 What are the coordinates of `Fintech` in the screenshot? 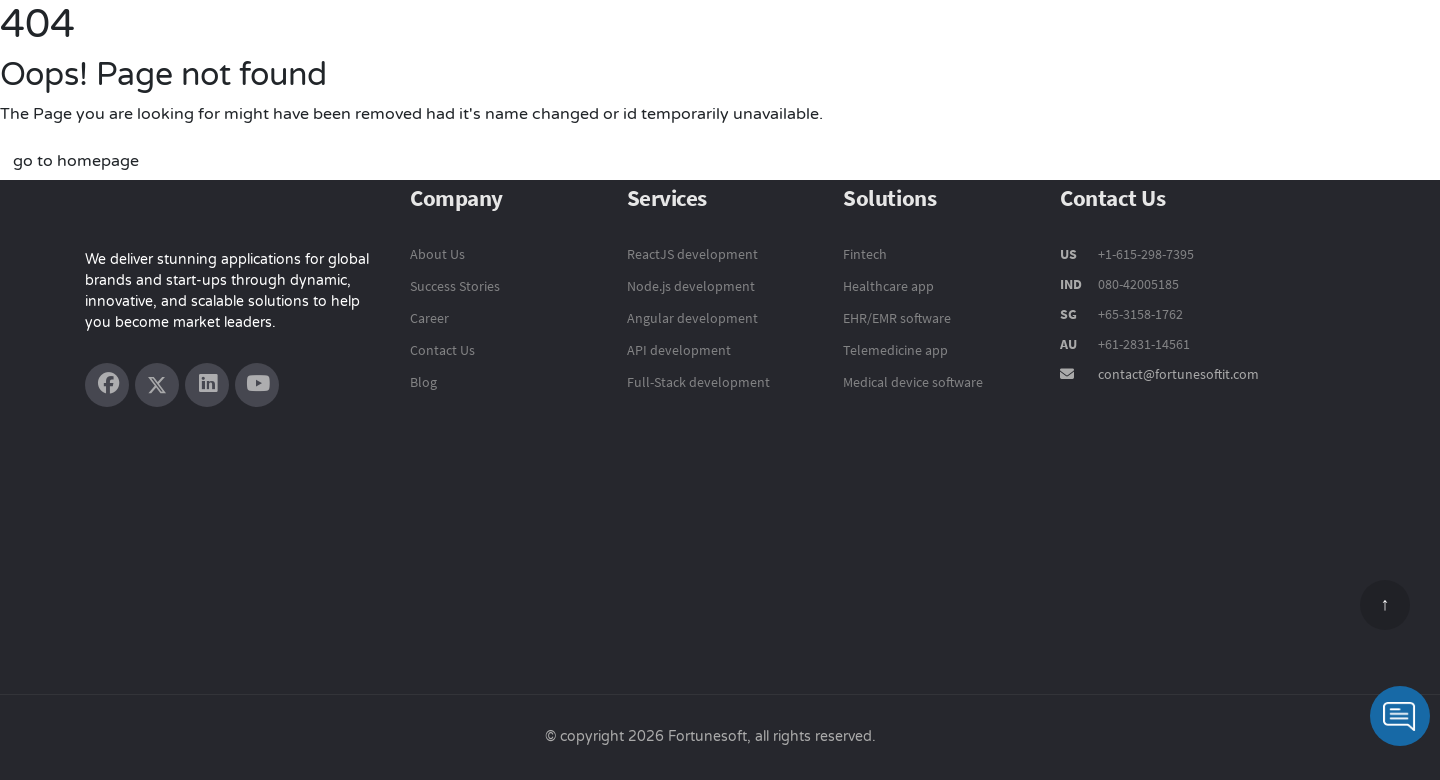 It's located at (865, 254).